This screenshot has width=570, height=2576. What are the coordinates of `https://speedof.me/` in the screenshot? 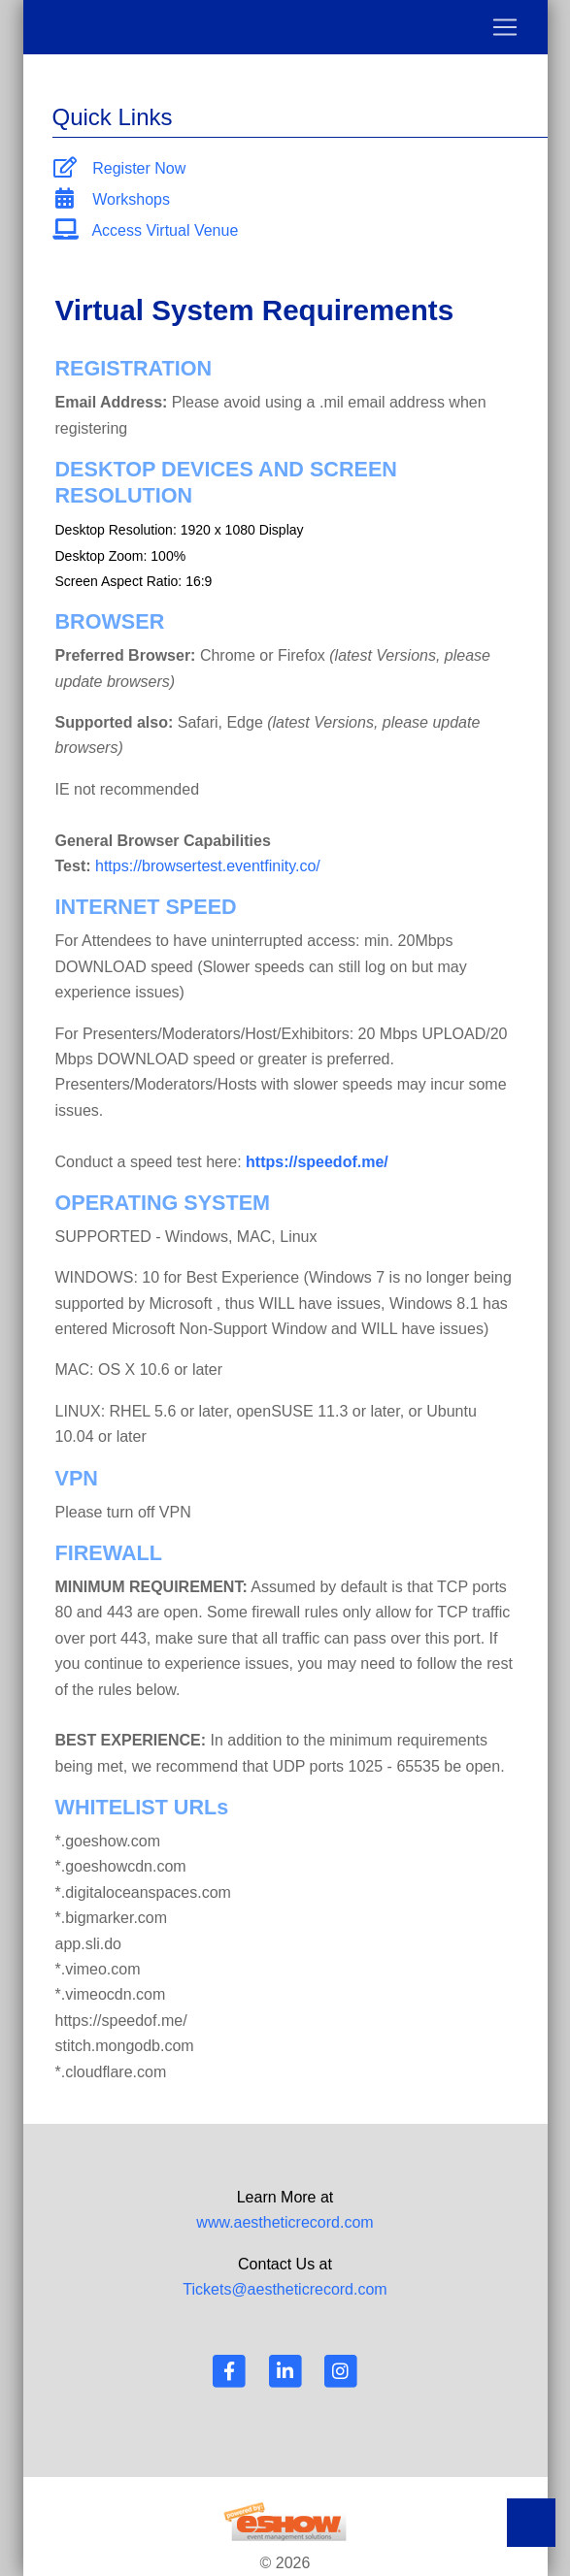 It's located at (317, 1162).